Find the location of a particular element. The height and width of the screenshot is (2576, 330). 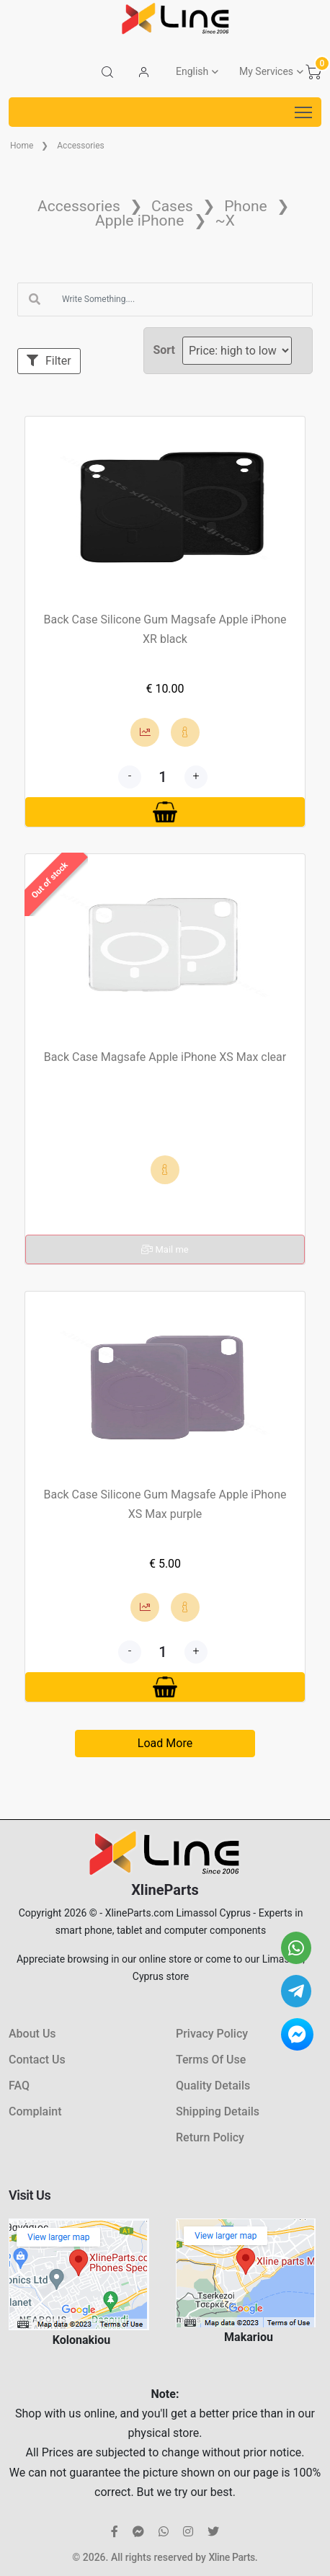

Phone is located at coordinates (245, 206).